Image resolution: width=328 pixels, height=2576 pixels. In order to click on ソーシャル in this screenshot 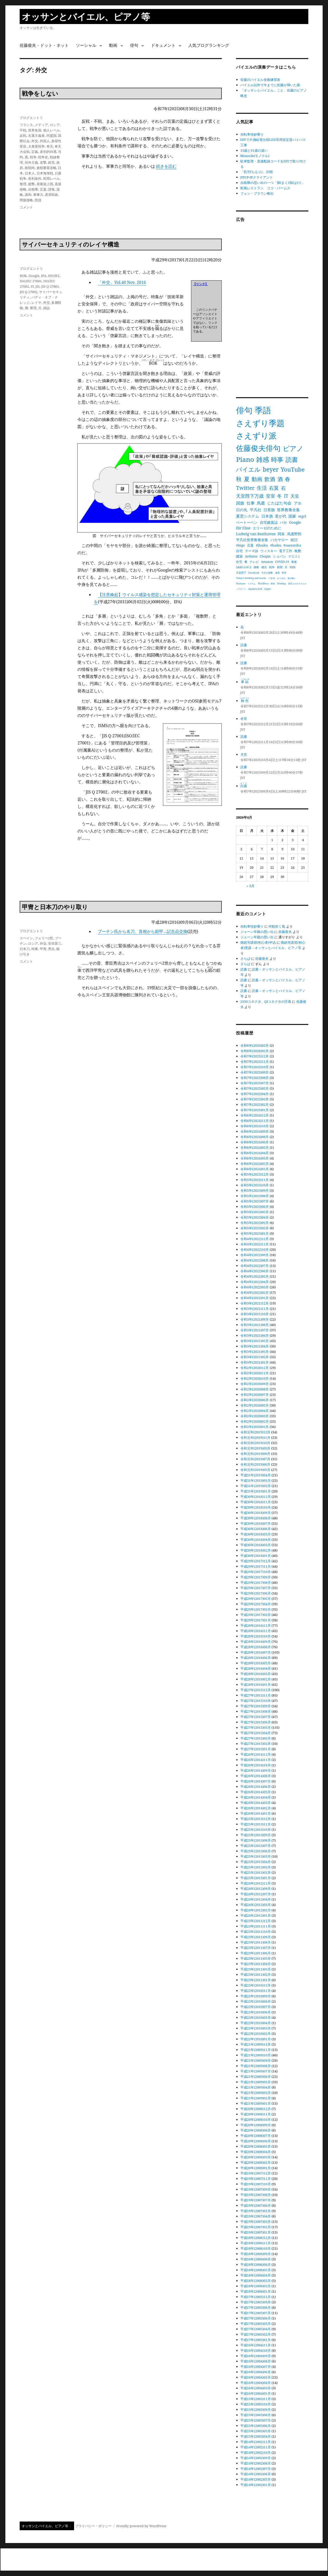, I will do `click(86, 45)`.